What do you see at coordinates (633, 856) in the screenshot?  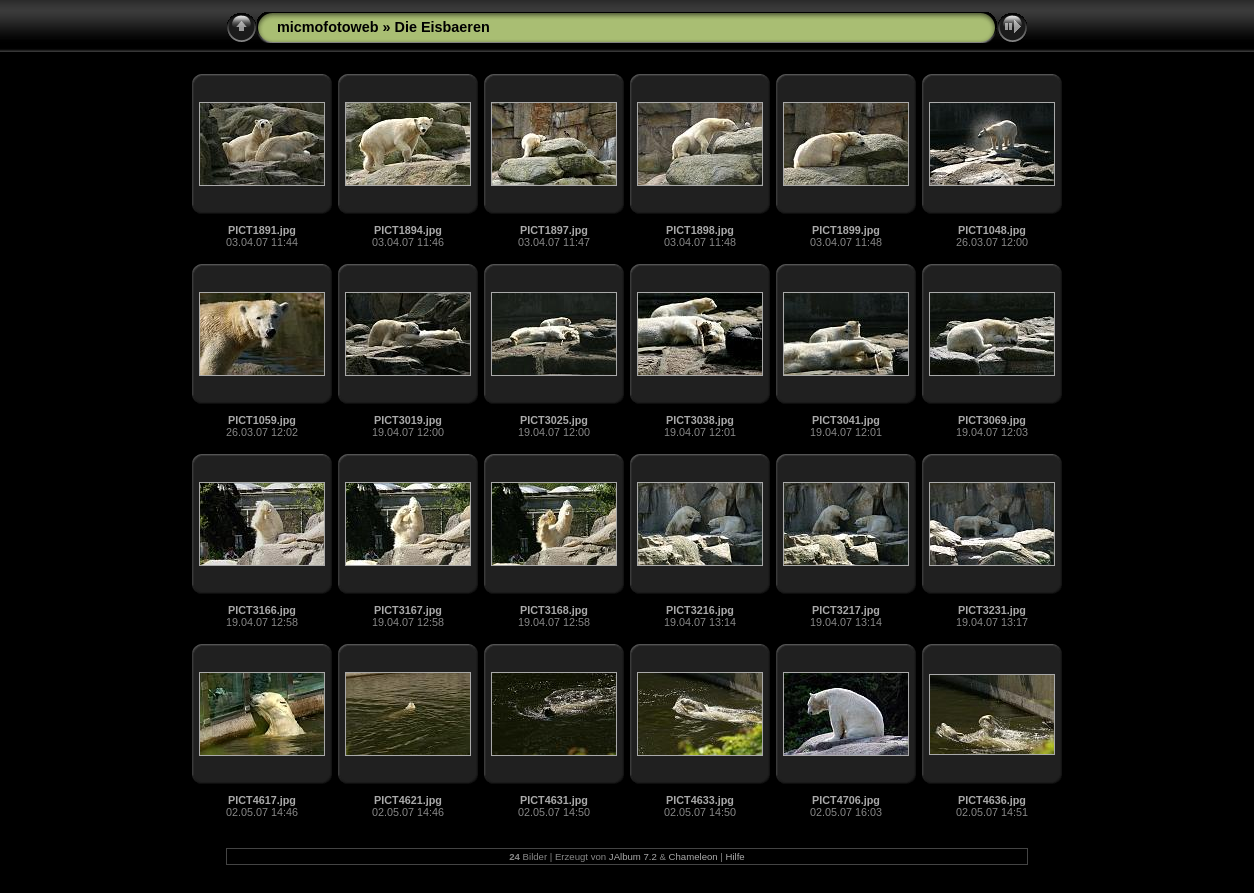 I see `JAlbum 7.2` at bounding box center [633, 856].